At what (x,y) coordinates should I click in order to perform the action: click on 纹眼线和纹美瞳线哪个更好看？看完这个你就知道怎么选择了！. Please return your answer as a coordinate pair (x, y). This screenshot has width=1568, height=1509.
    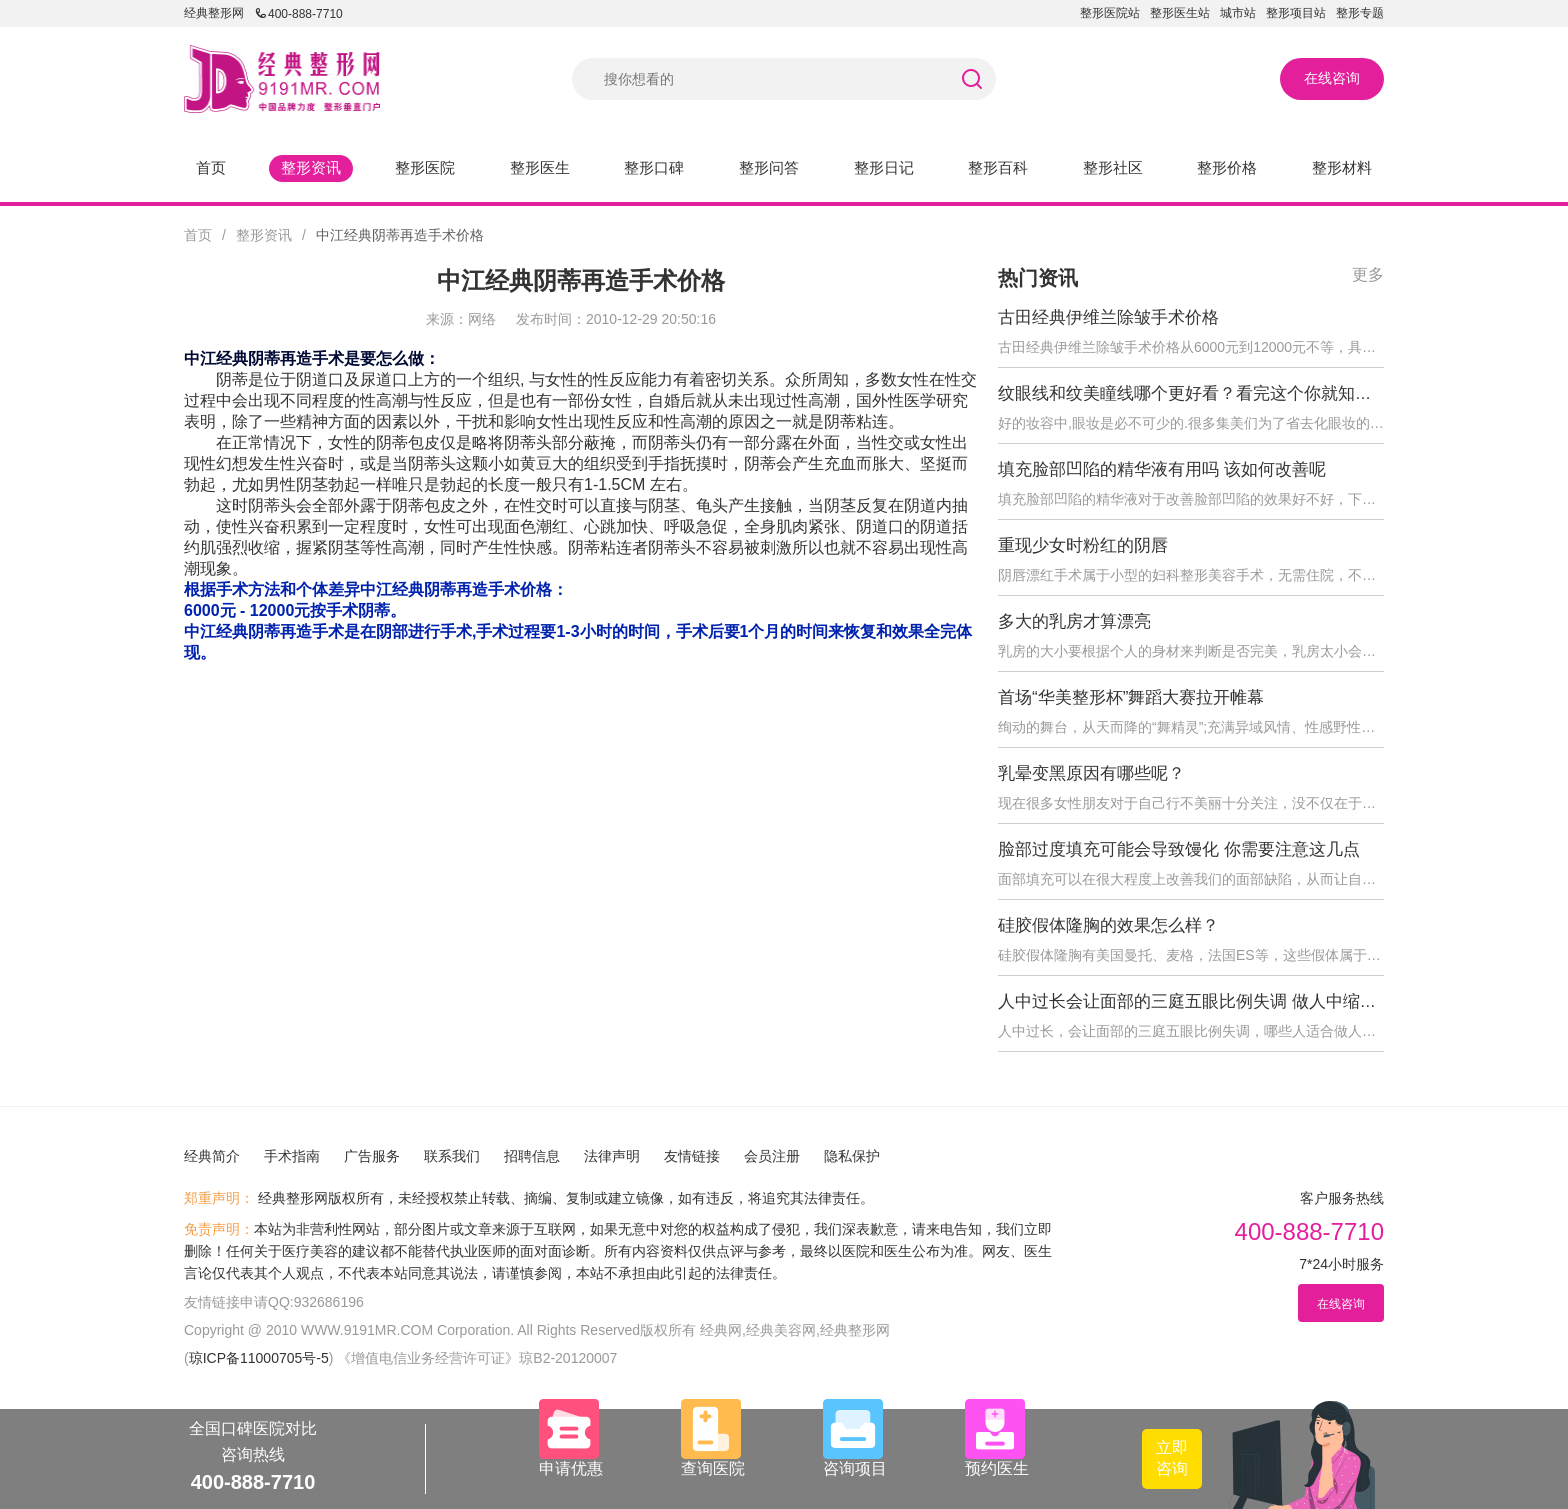
    Looking at the image, I should click on (1236, 393).